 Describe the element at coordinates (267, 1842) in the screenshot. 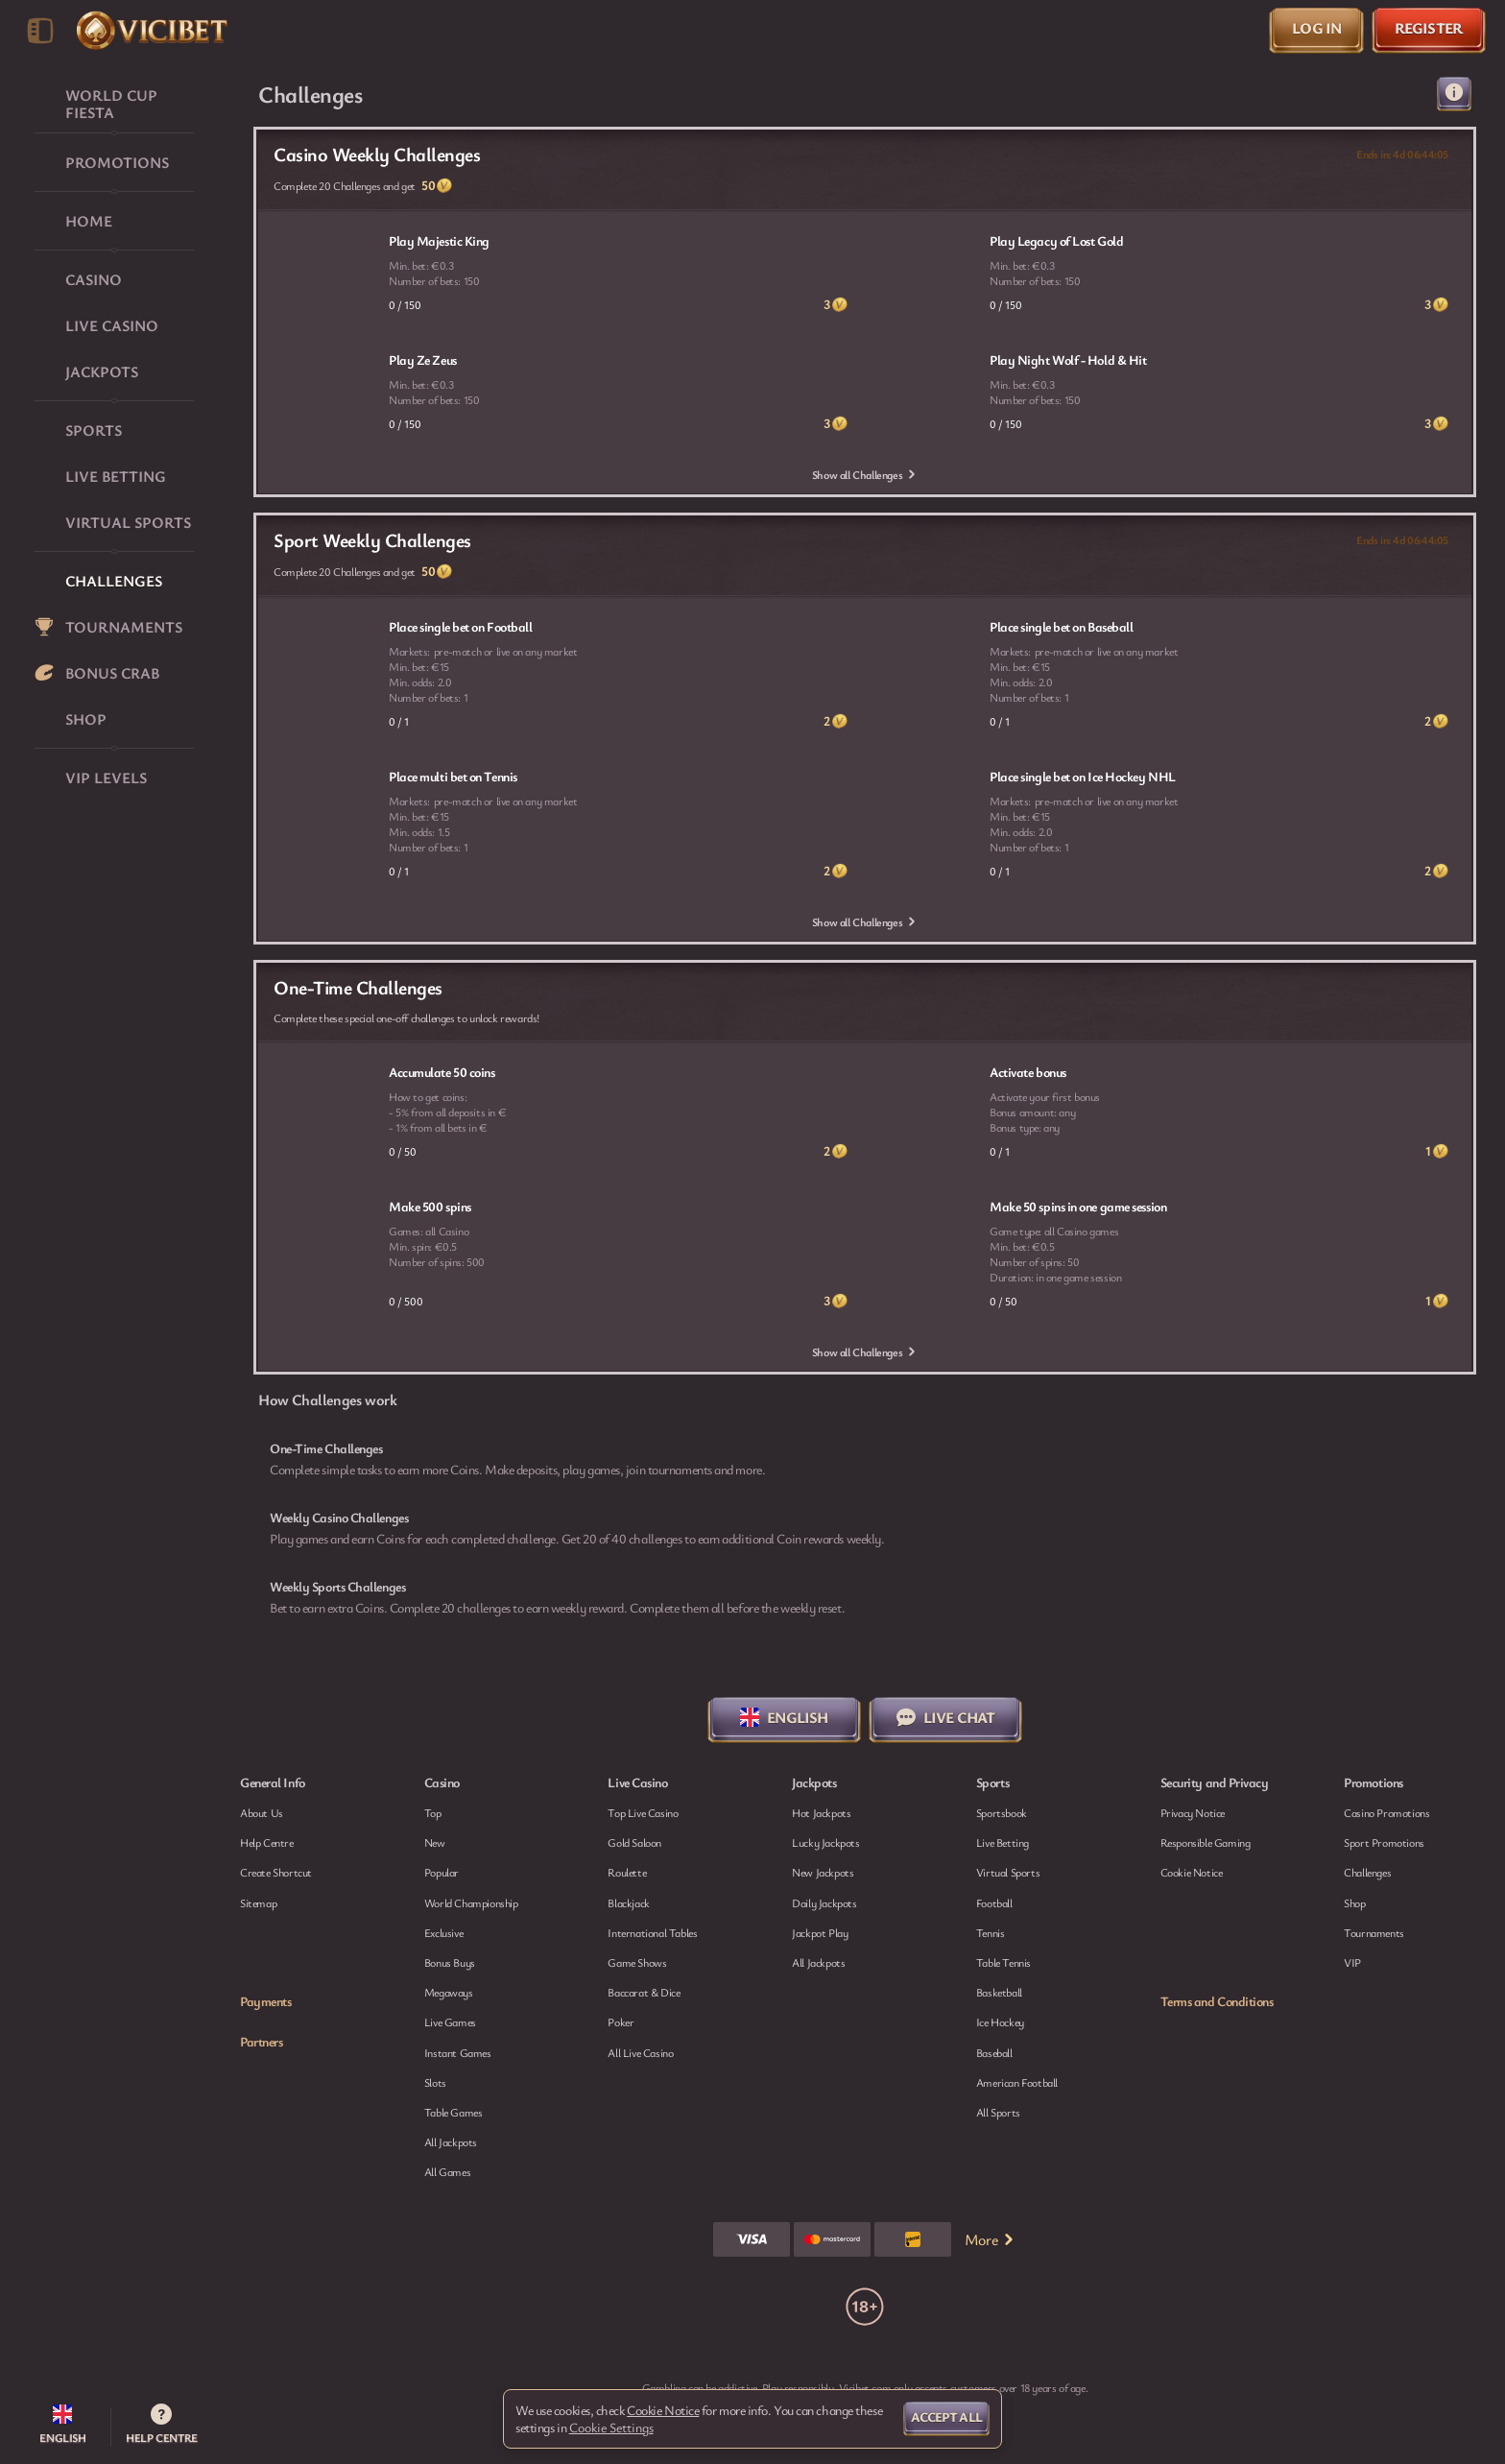

I see `Help Centre` at that location.